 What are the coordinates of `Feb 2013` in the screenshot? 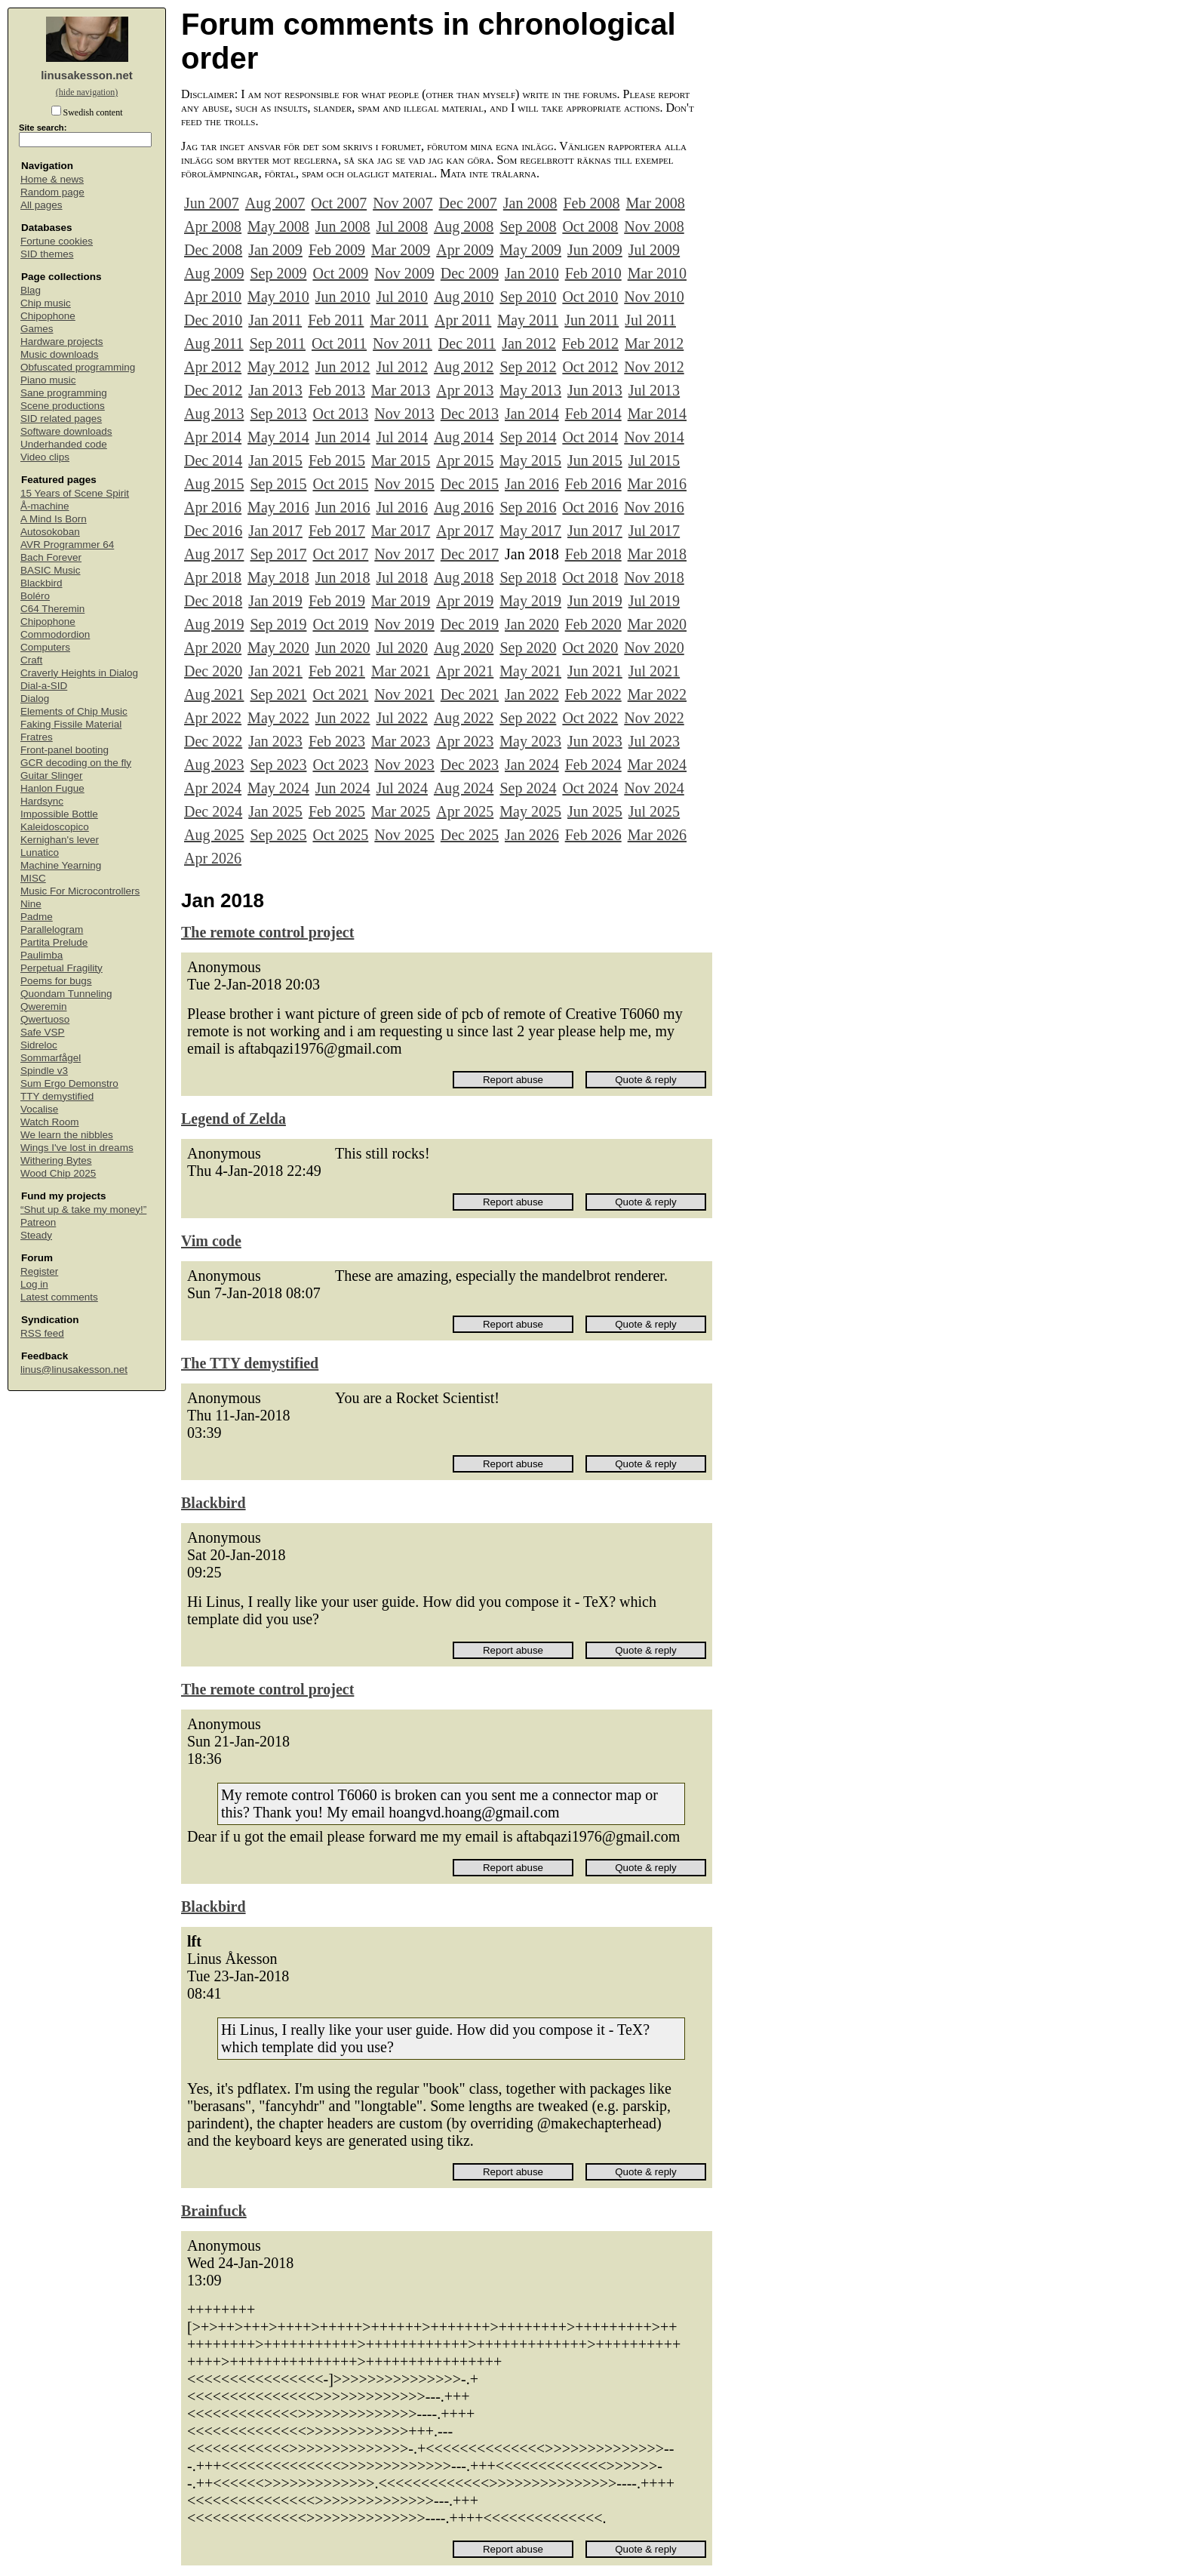 It's located at (337, 390).